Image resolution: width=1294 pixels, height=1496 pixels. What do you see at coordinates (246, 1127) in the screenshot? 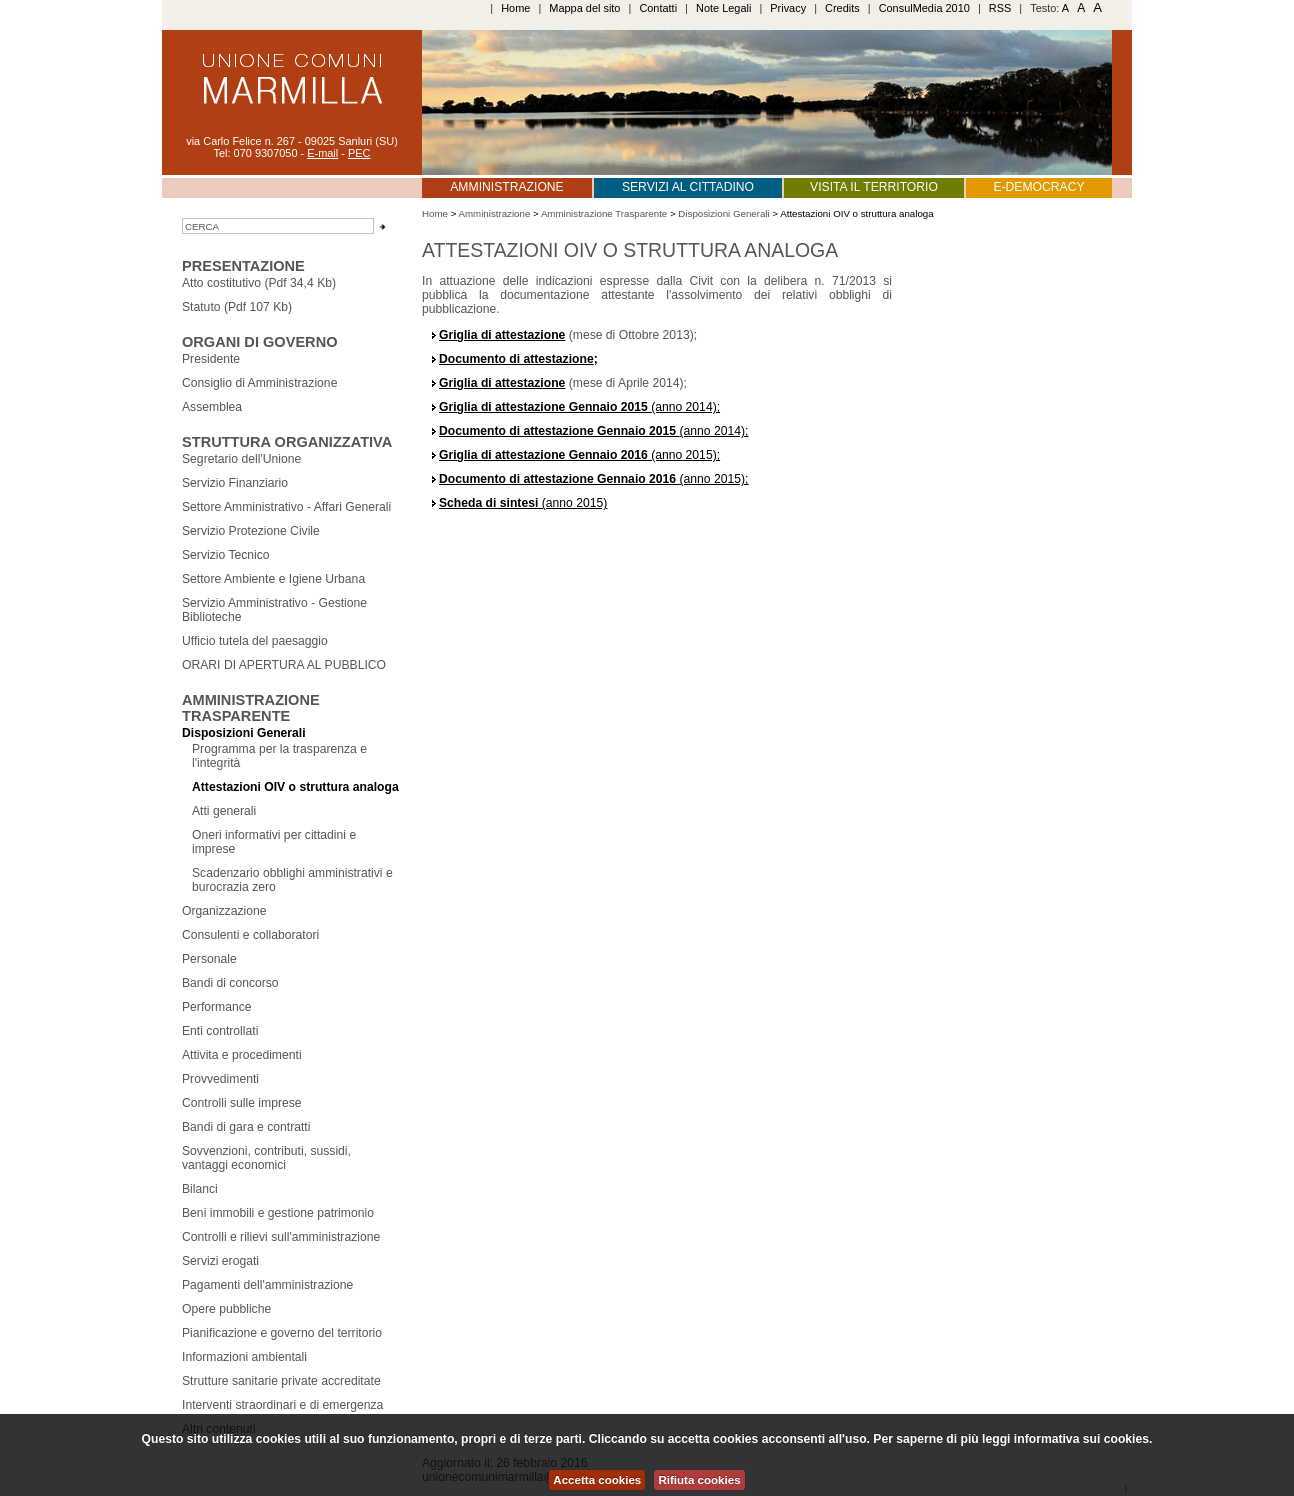
I see `Bandi di gara e contratti` at bounding box center [246, 1127].